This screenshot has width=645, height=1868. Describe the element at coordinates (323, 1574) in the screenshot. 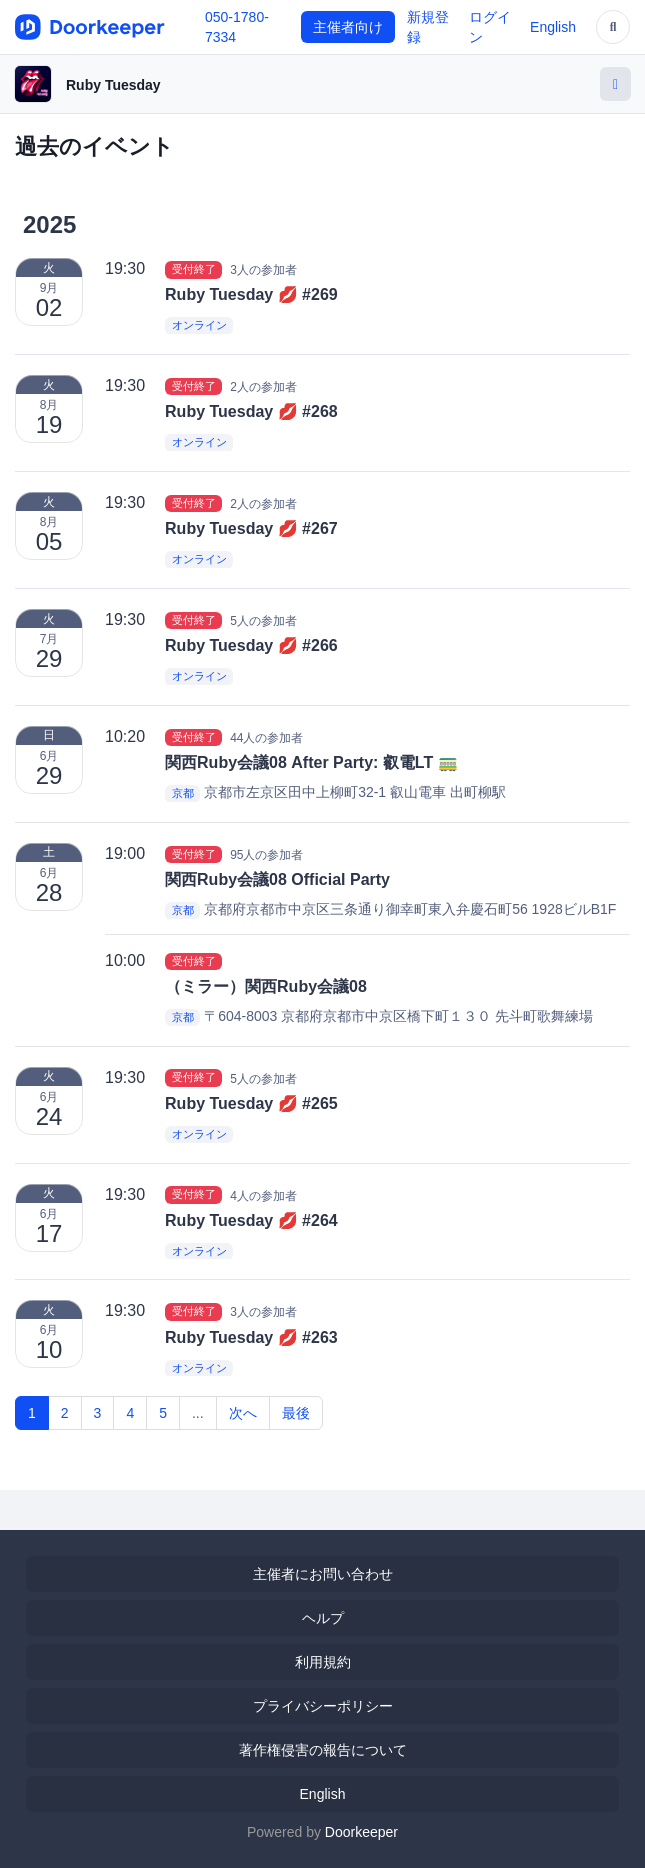

I see `主催者にお問い合わせ` at that location.